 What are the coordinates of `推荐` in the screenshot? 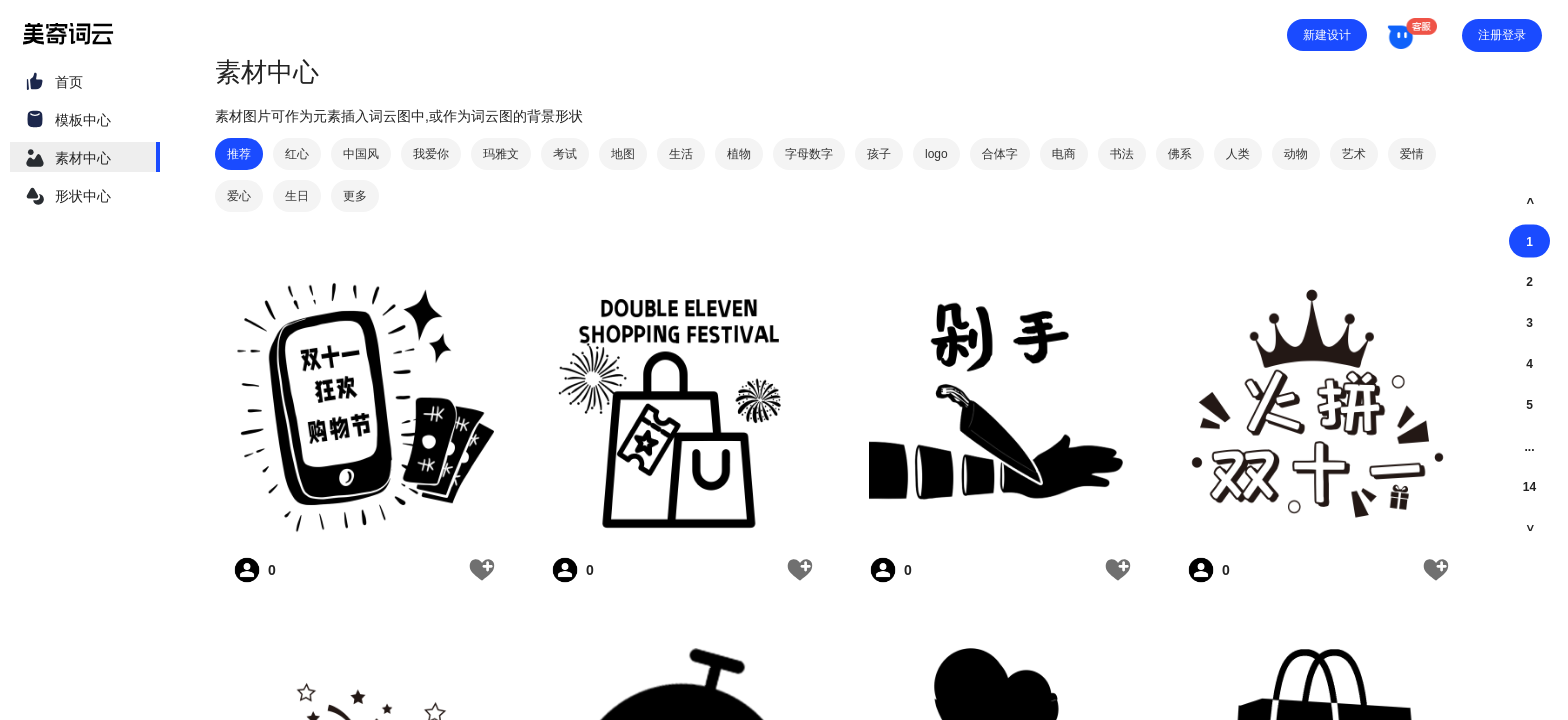 It's located at (239, 154).